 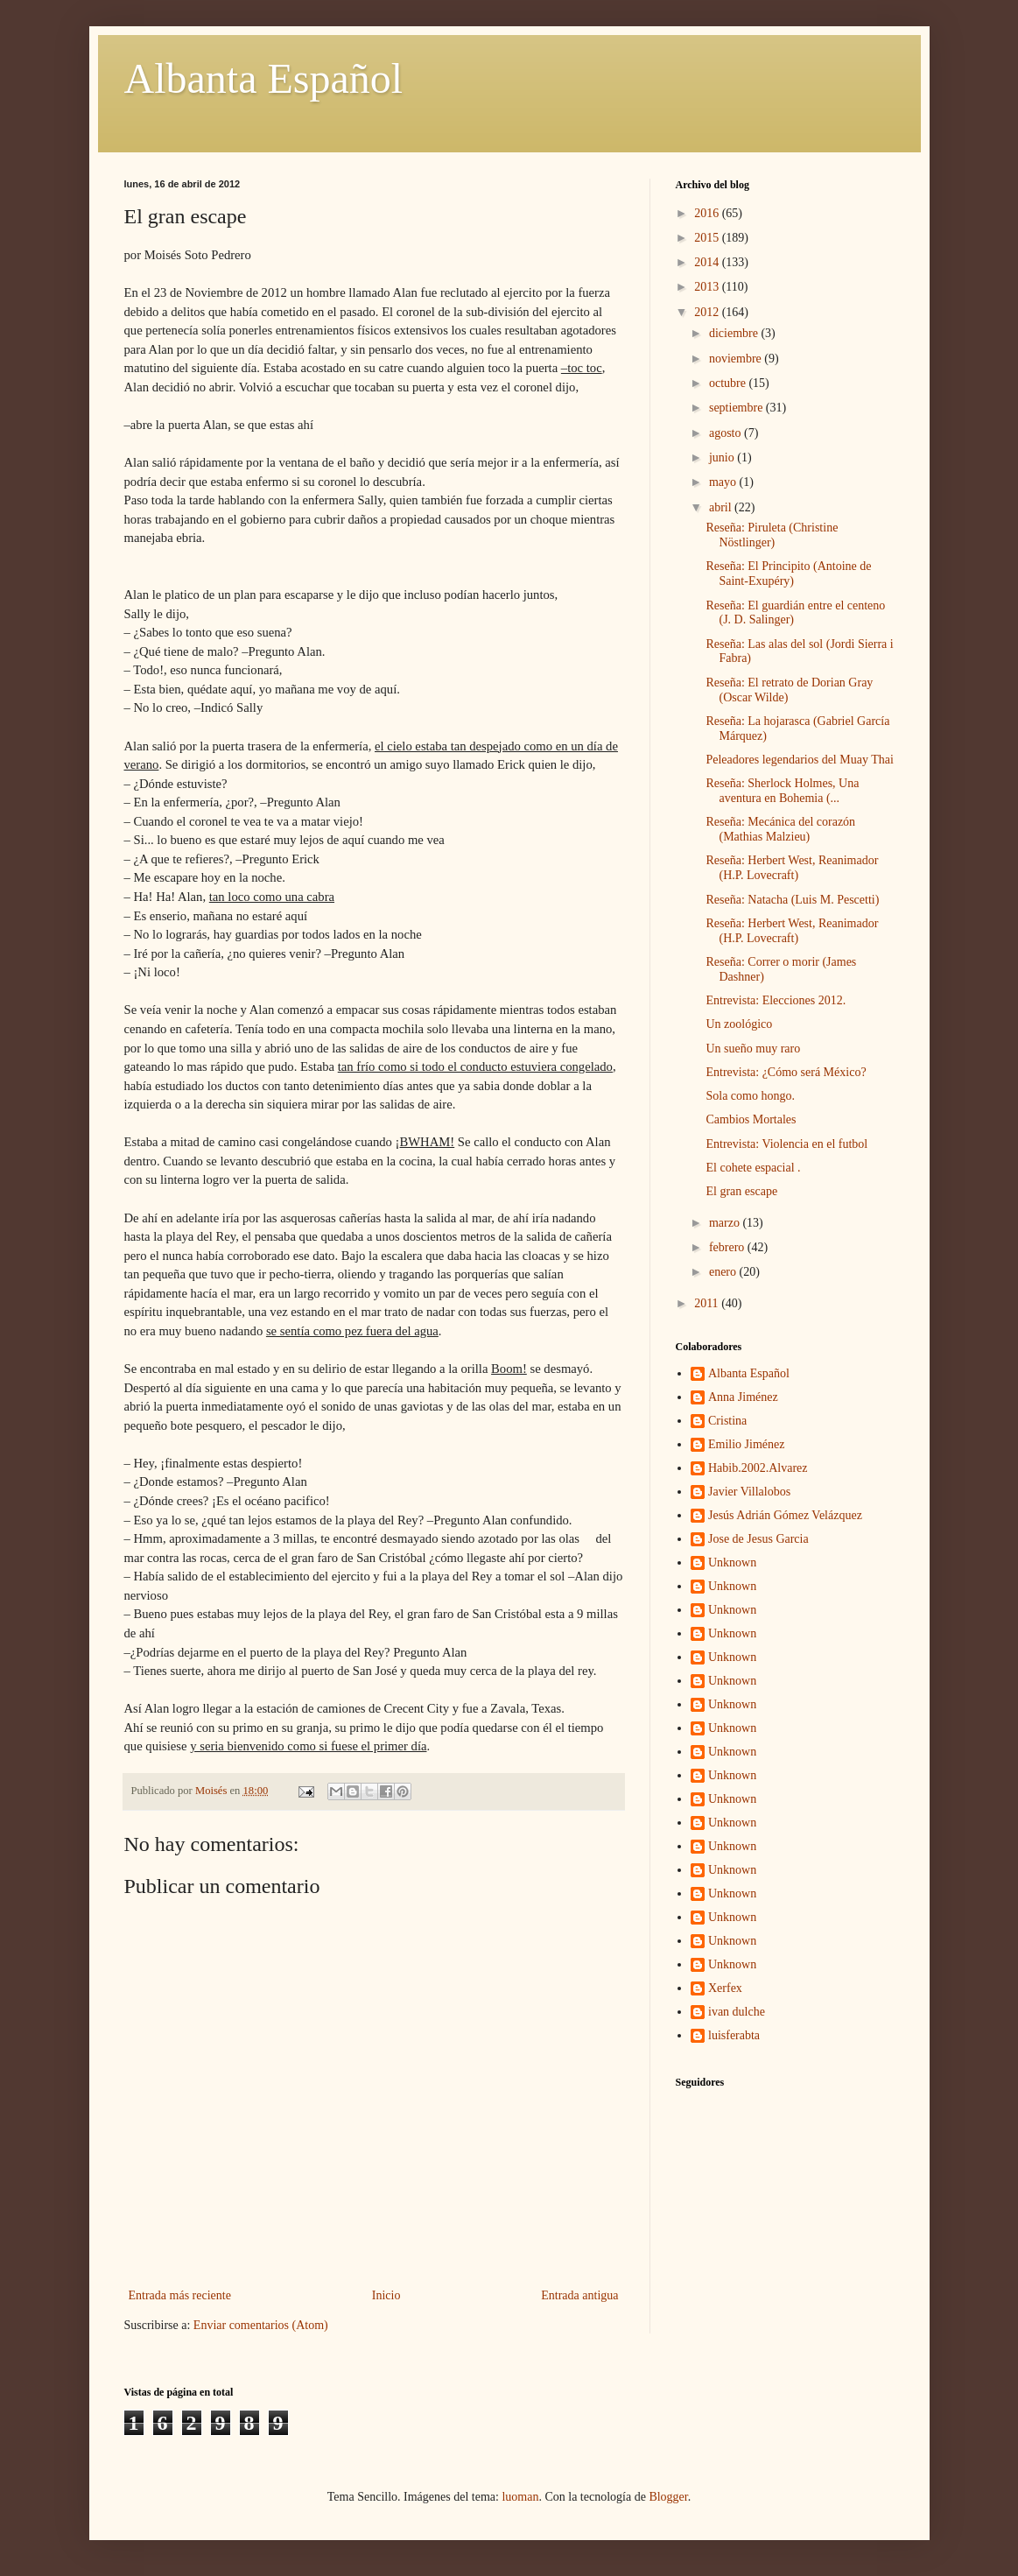 I want to click on Reseña: Natacha (Luis M. Pescetti), so click(x=792, y=899).